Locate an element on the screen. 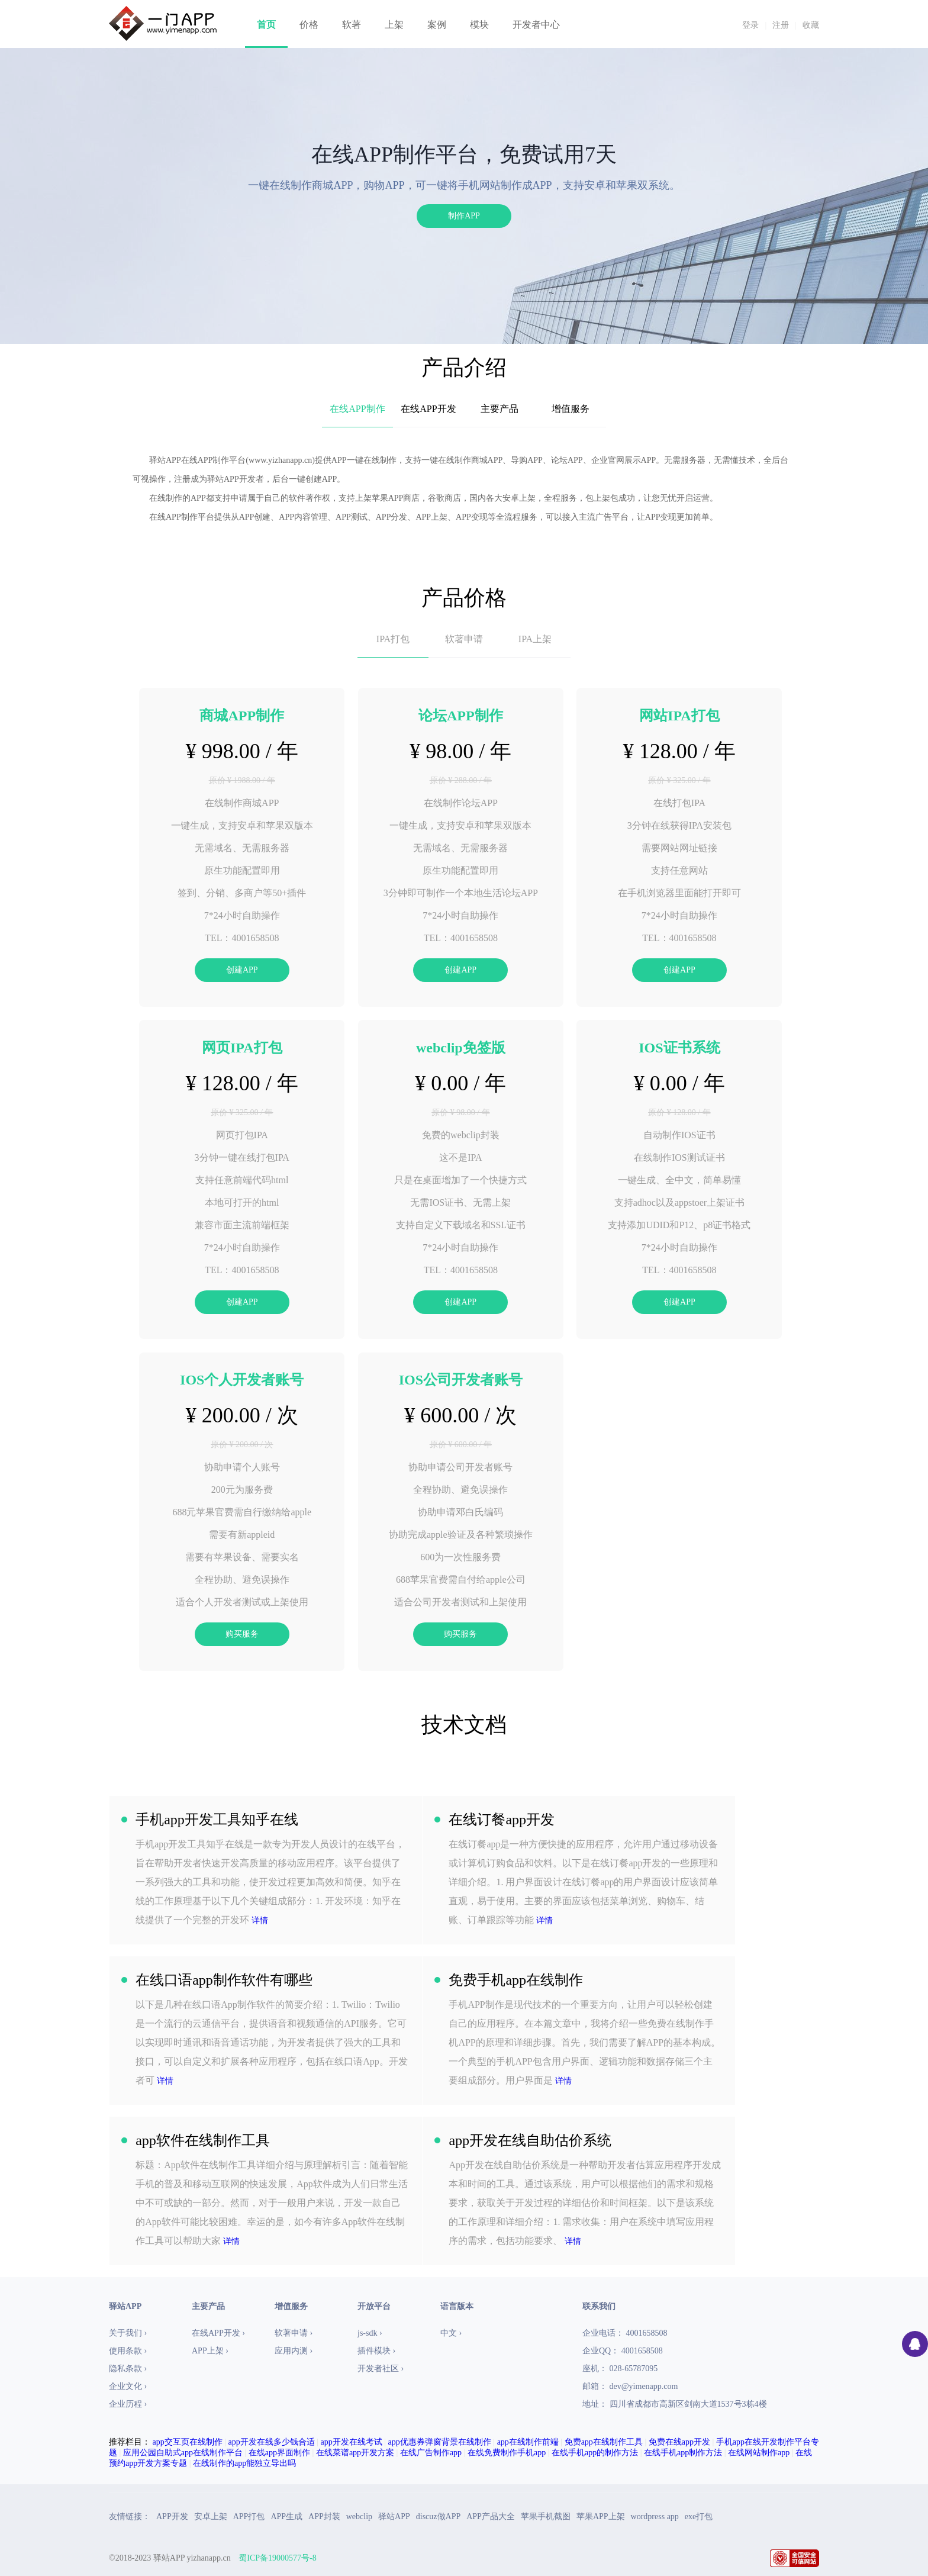  应用内测 › is located at coordinates (293, 2350).